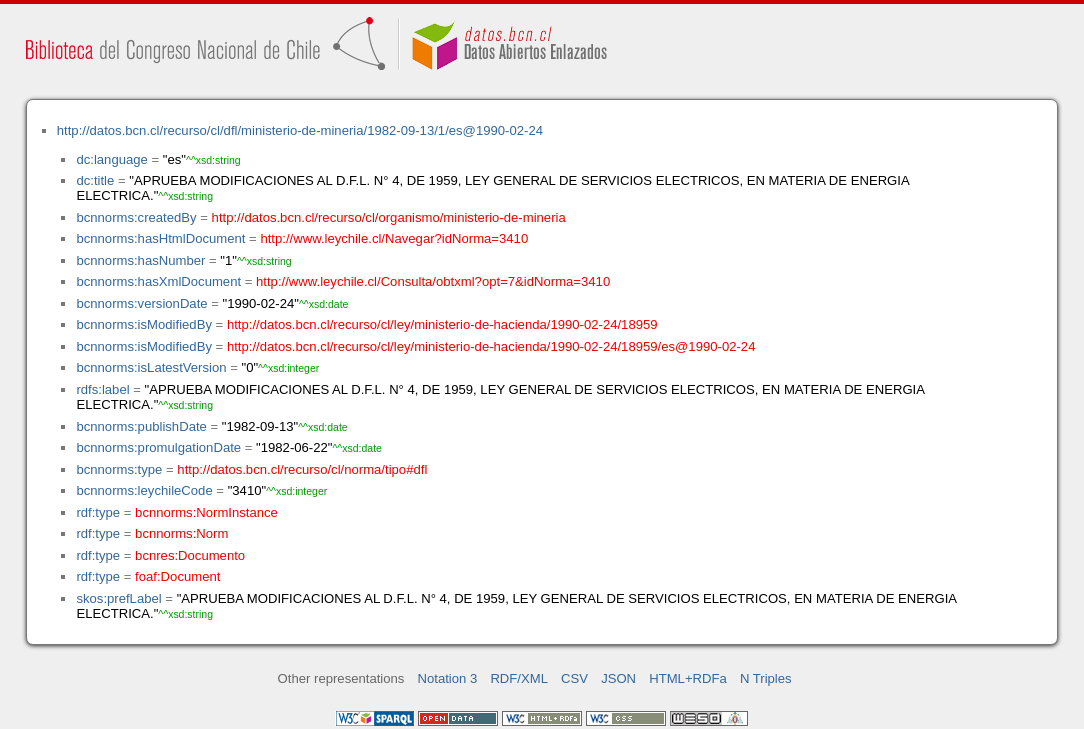 The width and height of the screenshot is (1084, 729). I want to click on bcnnorms:type, so click(119, 469).